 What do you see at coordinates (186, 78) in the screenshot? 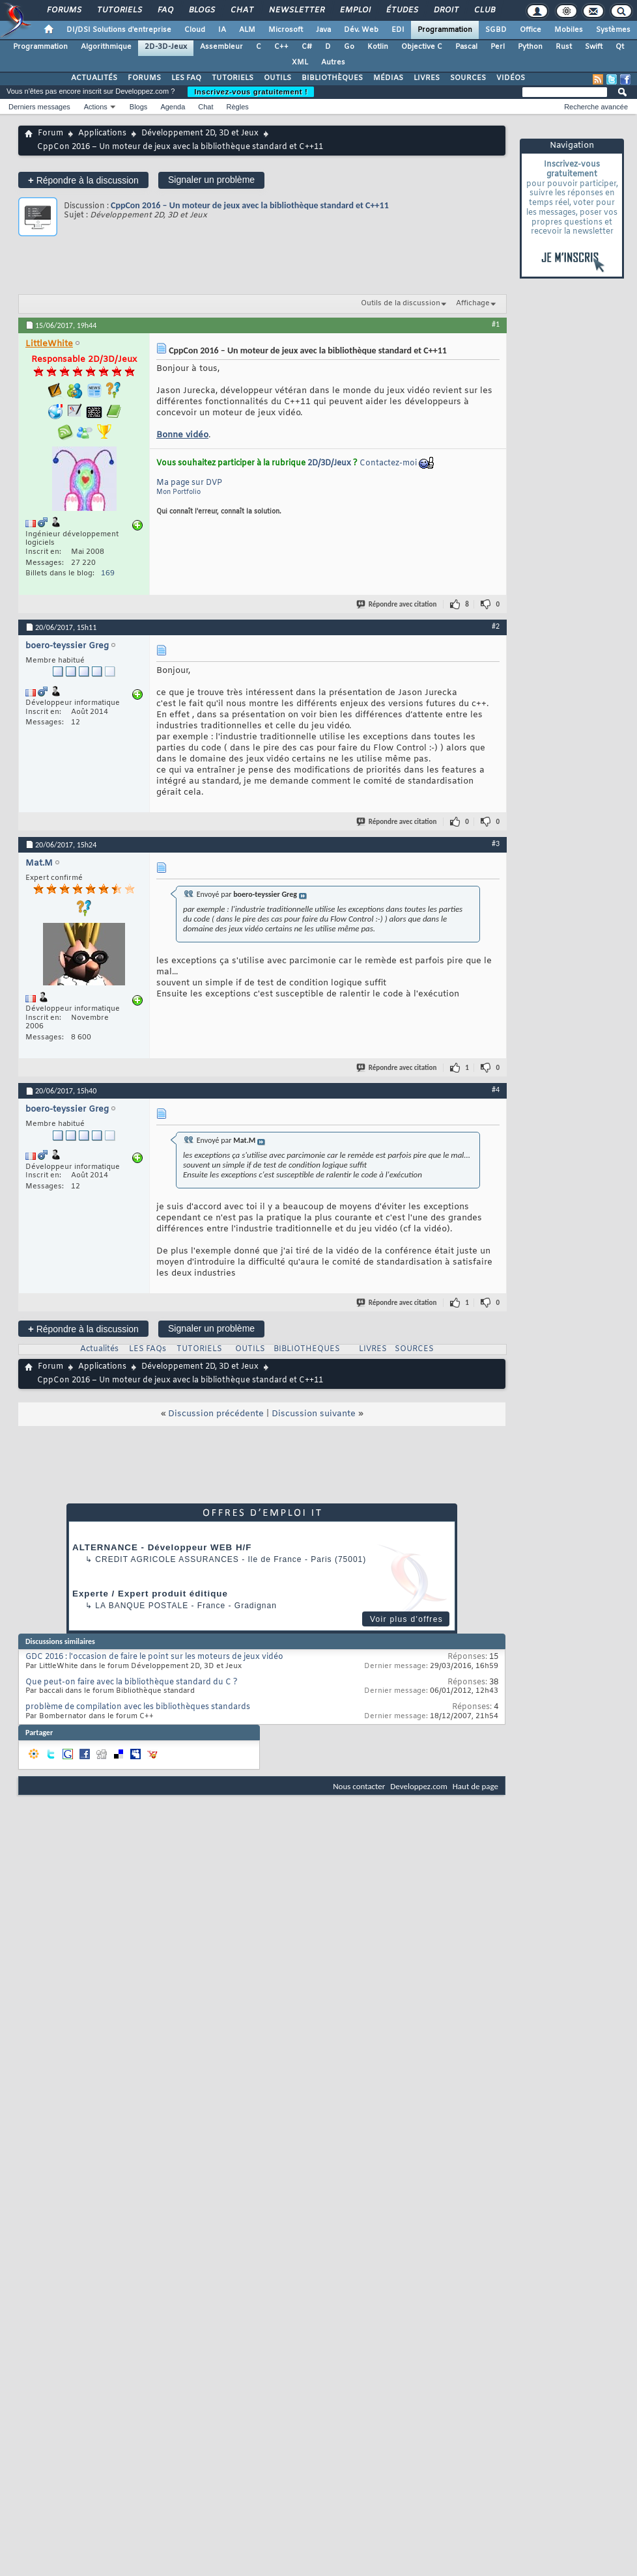
I see `LES FAQ` at bounding box center [186, 78].